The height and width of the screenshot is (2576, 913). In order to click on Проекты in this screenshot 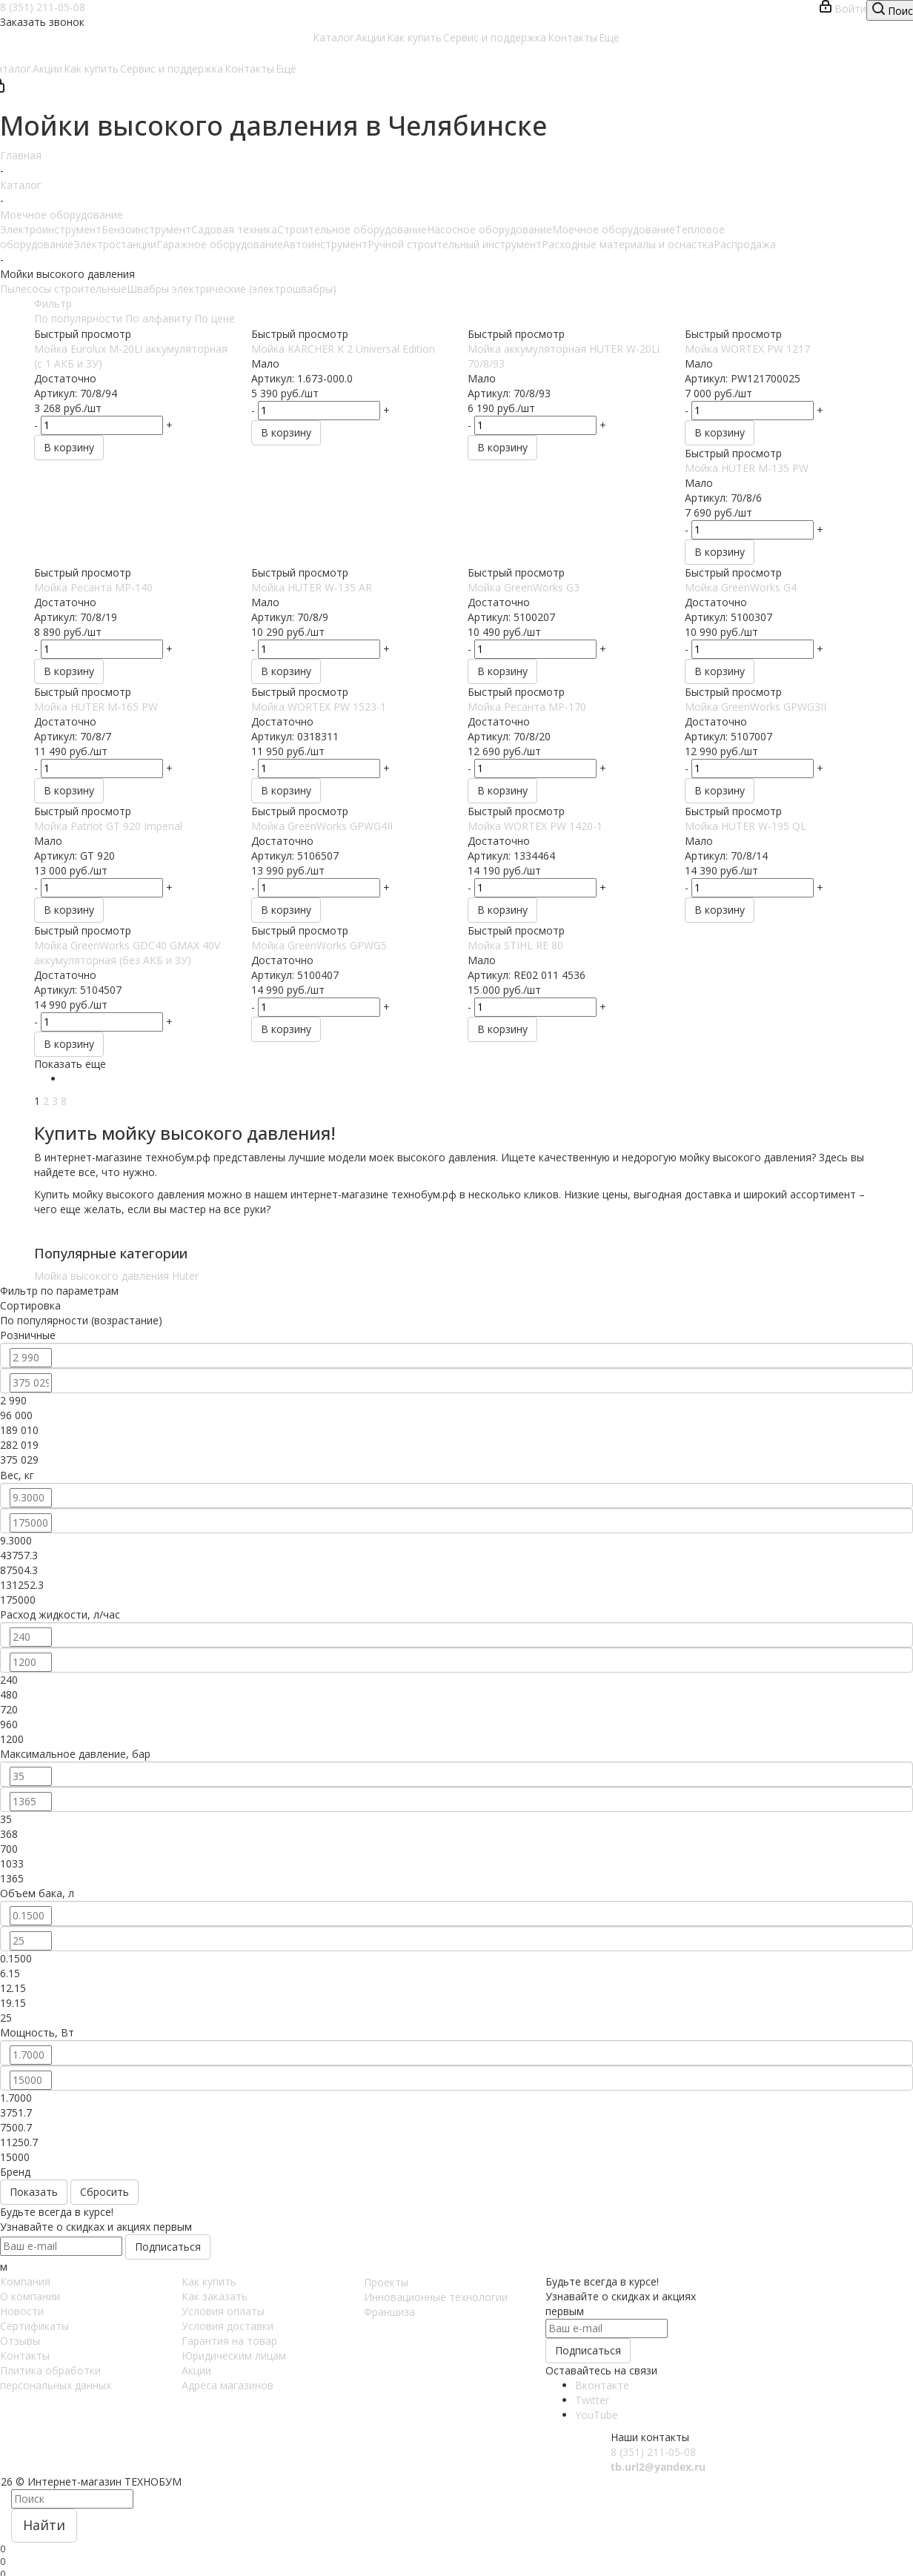, I will do `click(386, 2282)`.